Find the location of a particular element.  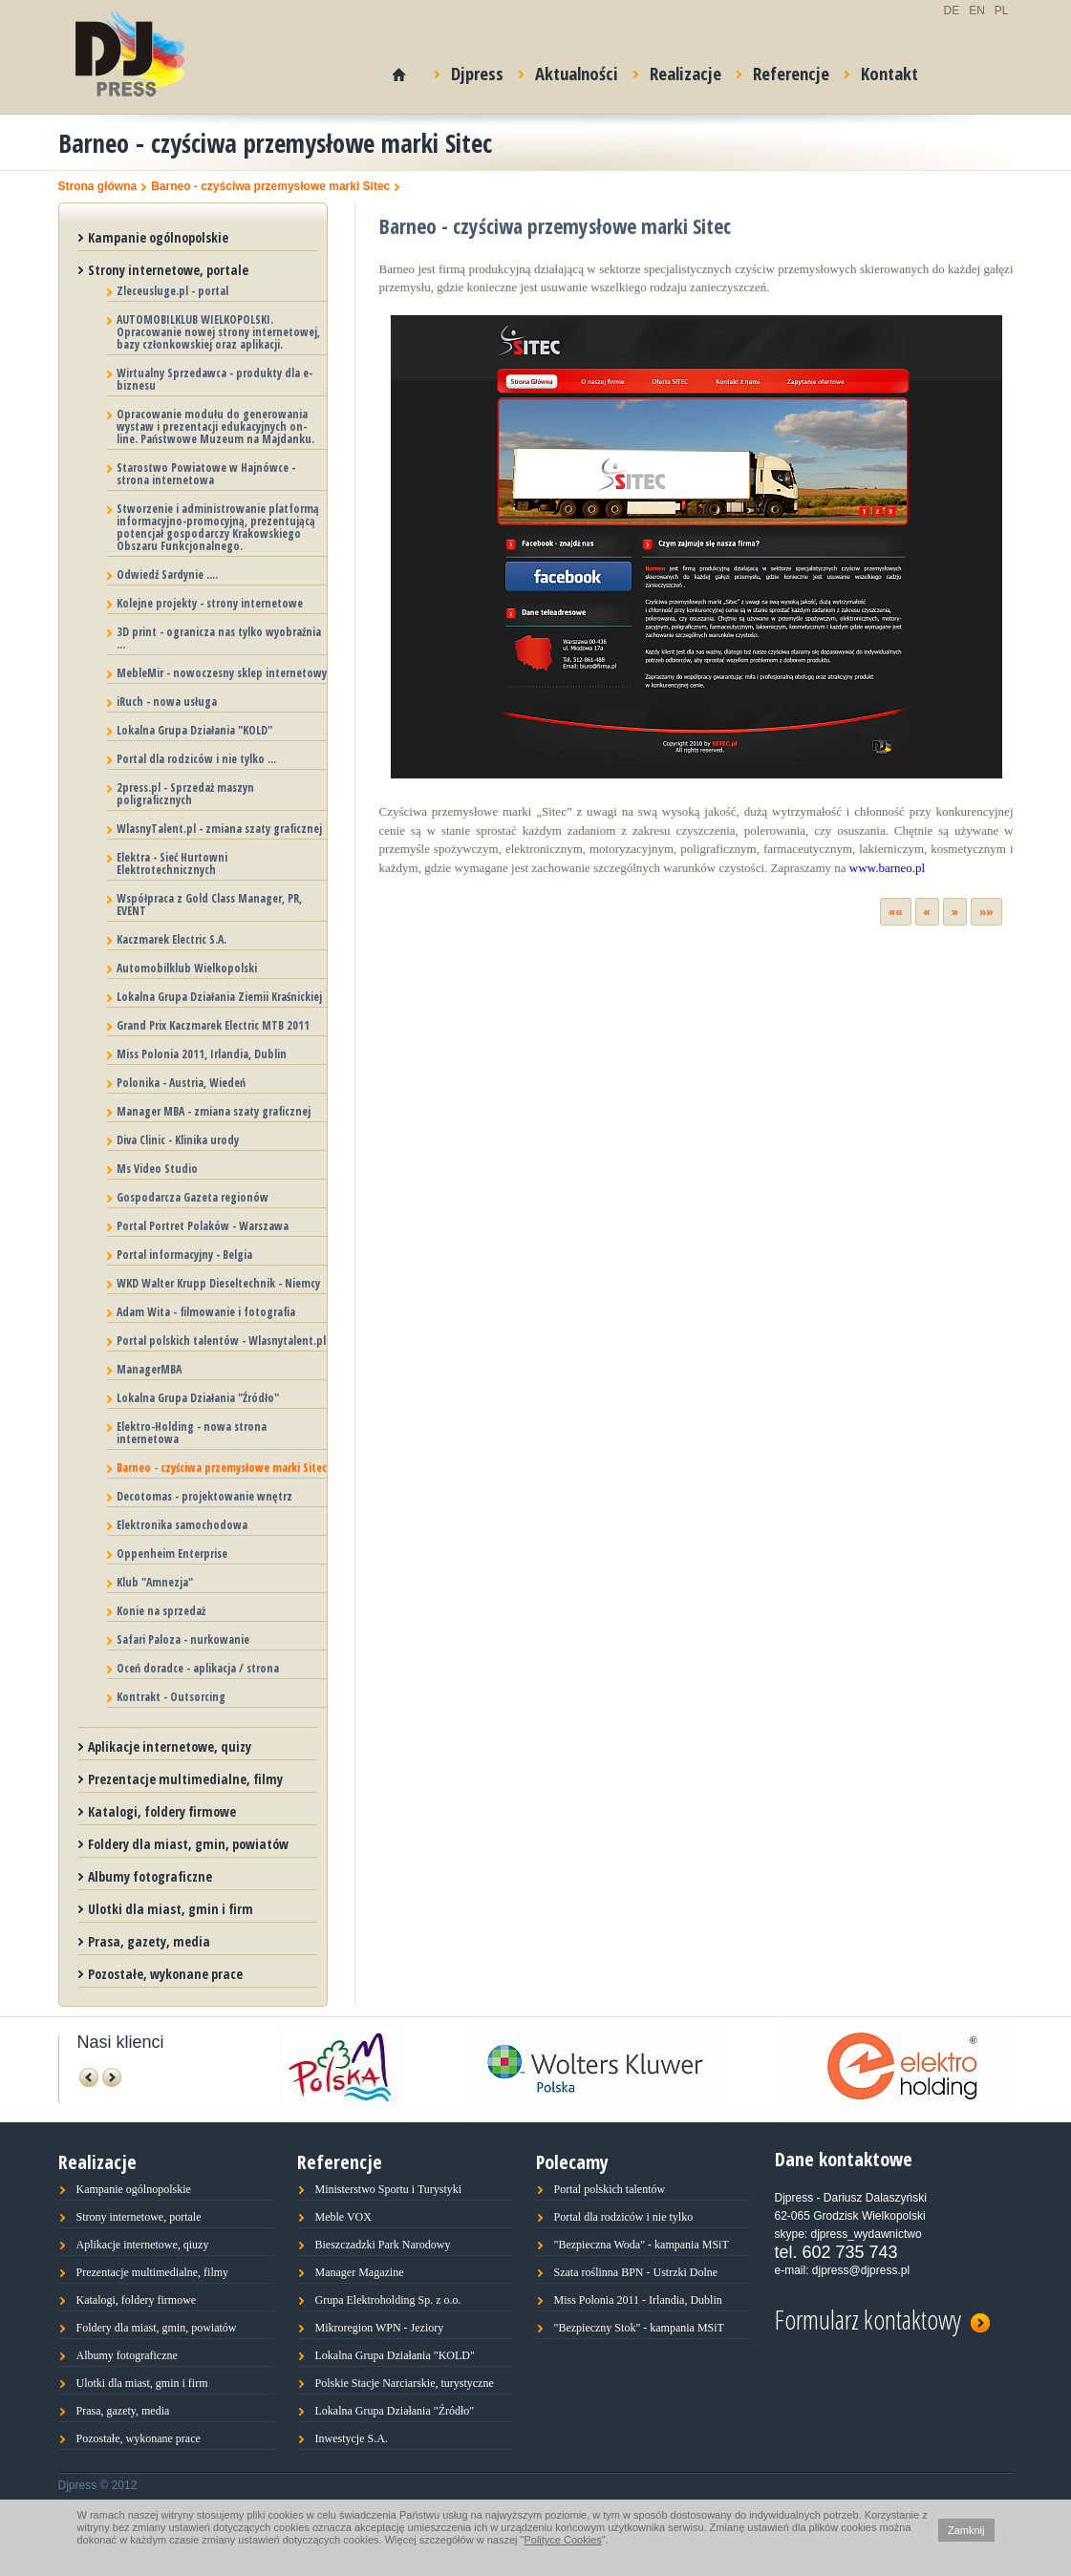

Ministerstwo Sportu i Turystyki is located at coordinates (388, 2189).